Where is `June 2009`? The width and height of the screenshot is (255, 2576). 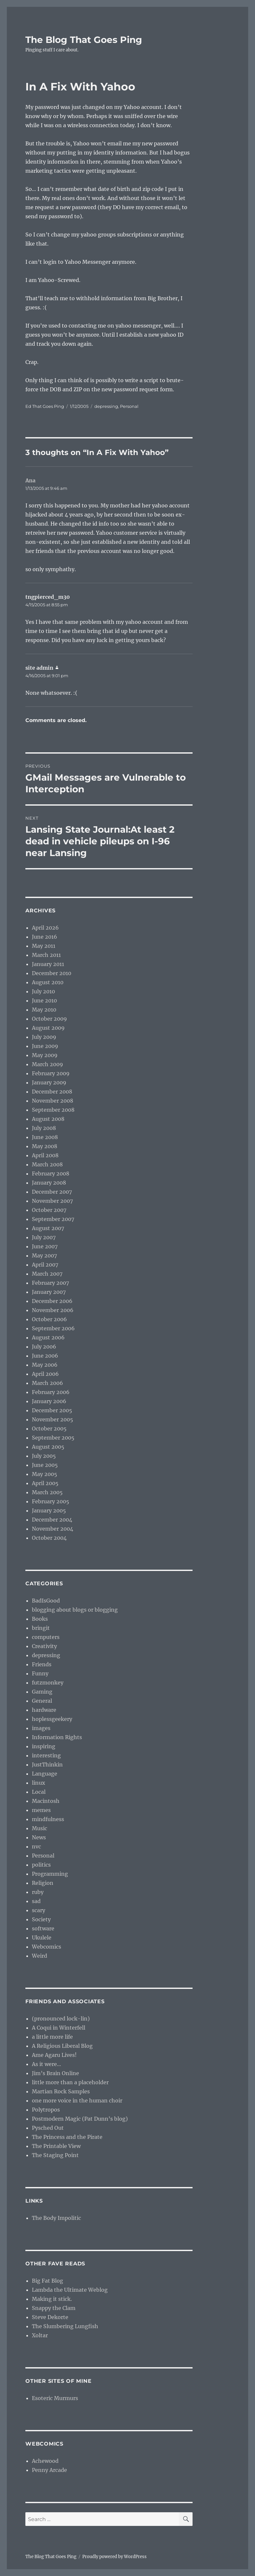
June 2009 is located at coordinates (45, 1046).